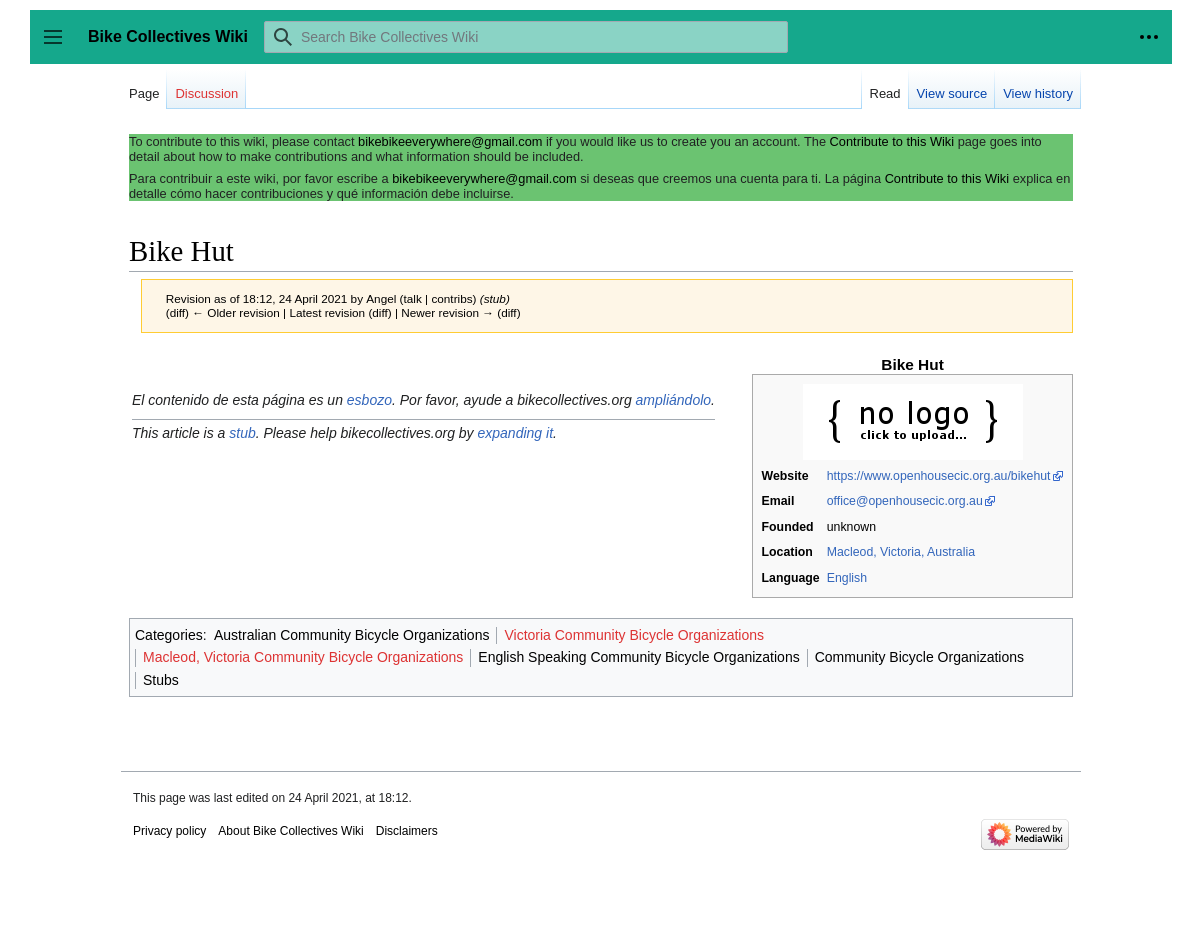 The height and width of the screenshot is (938, 1202). What do you see at coordinates (847, 578) in the screenshot?
I see `English` at bounding box center [847, 578].